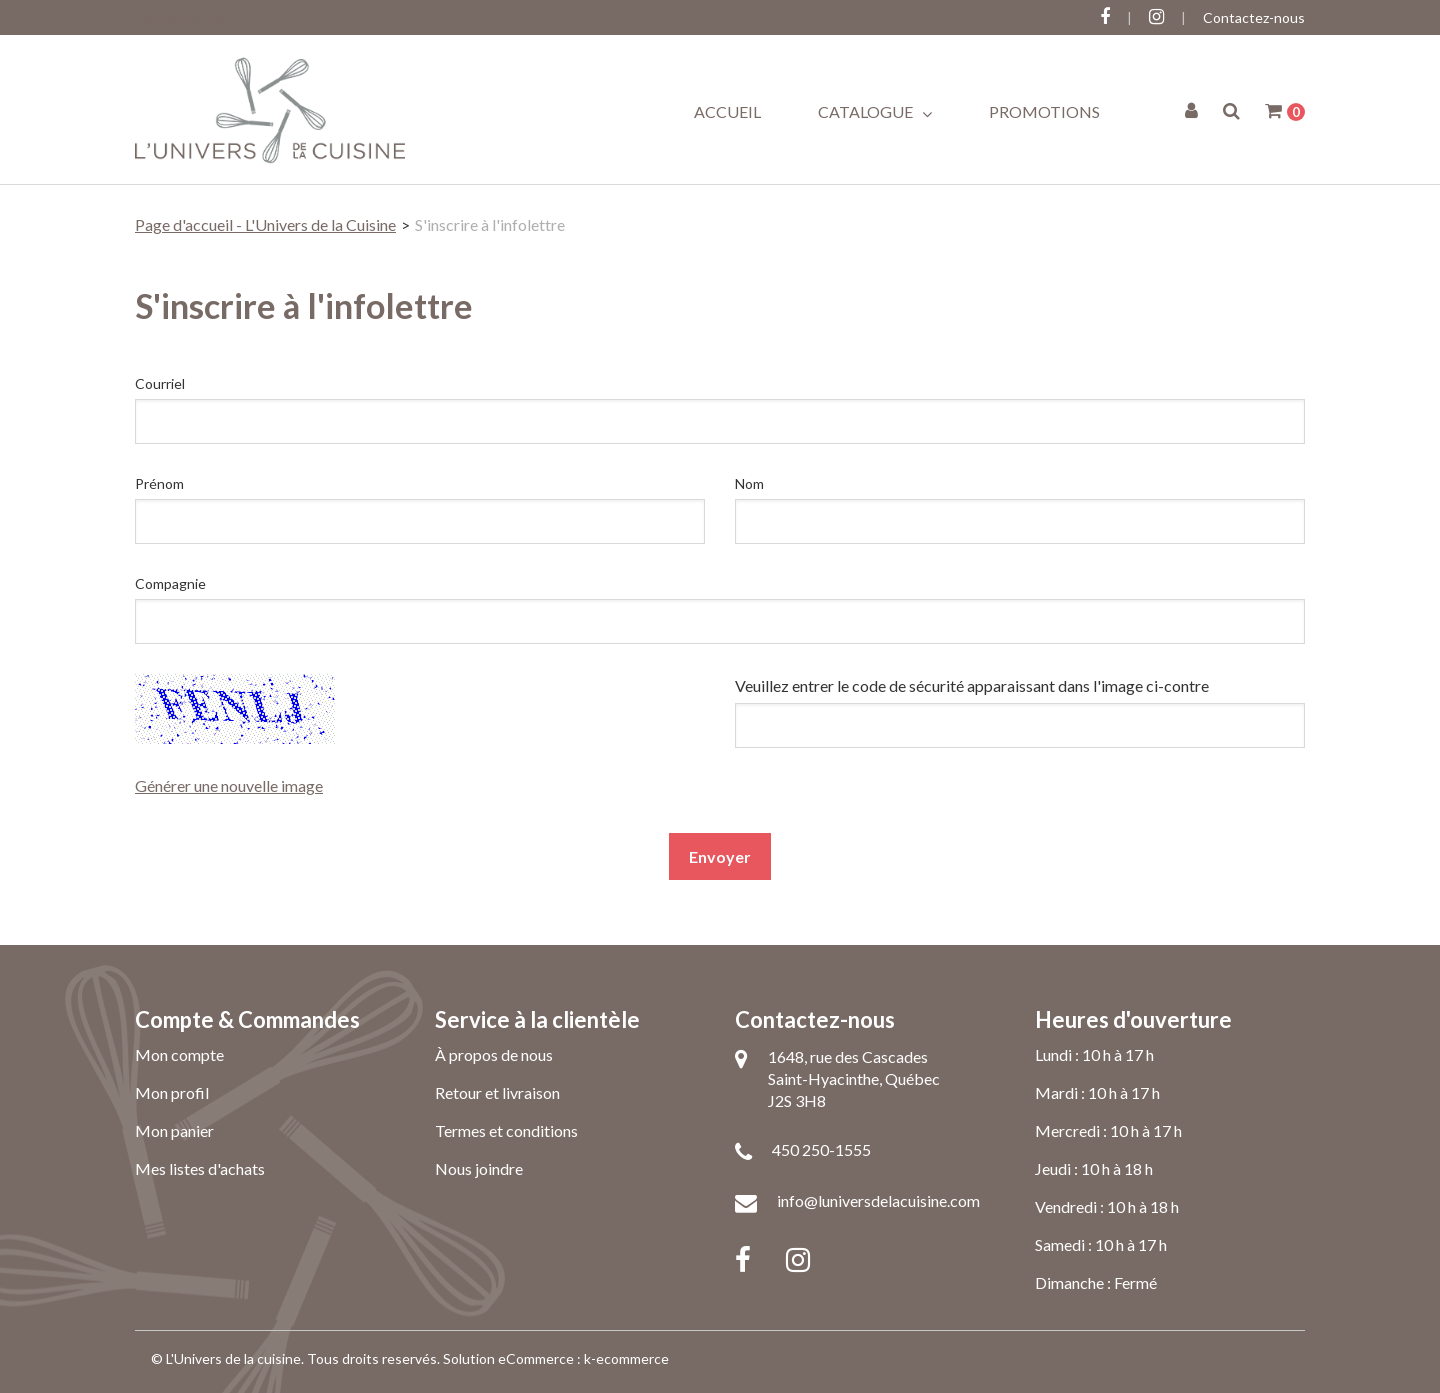 This screenshot has width=1440, height=1393. What do you see at coordinates (749, 483) in the screenshot?
I see `Nom` at bounding box center [749, 483].